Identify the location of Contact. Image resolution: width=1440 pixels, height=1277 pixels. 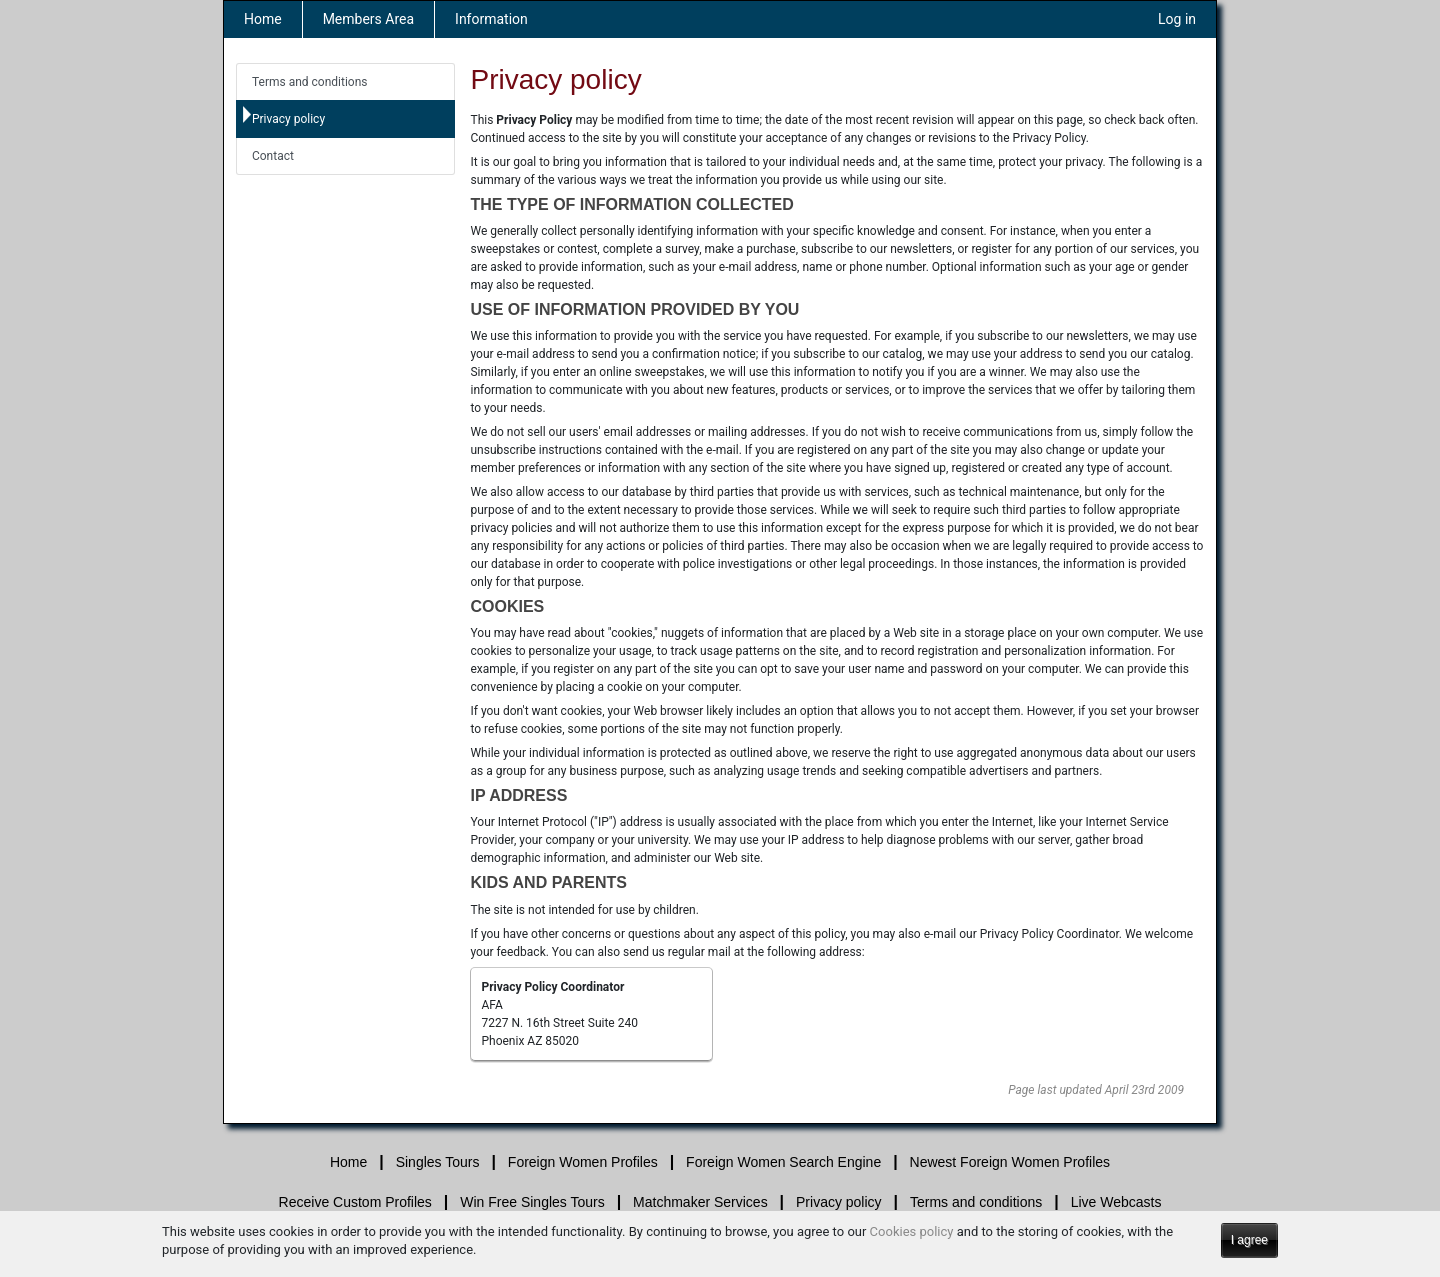
(273, 156).